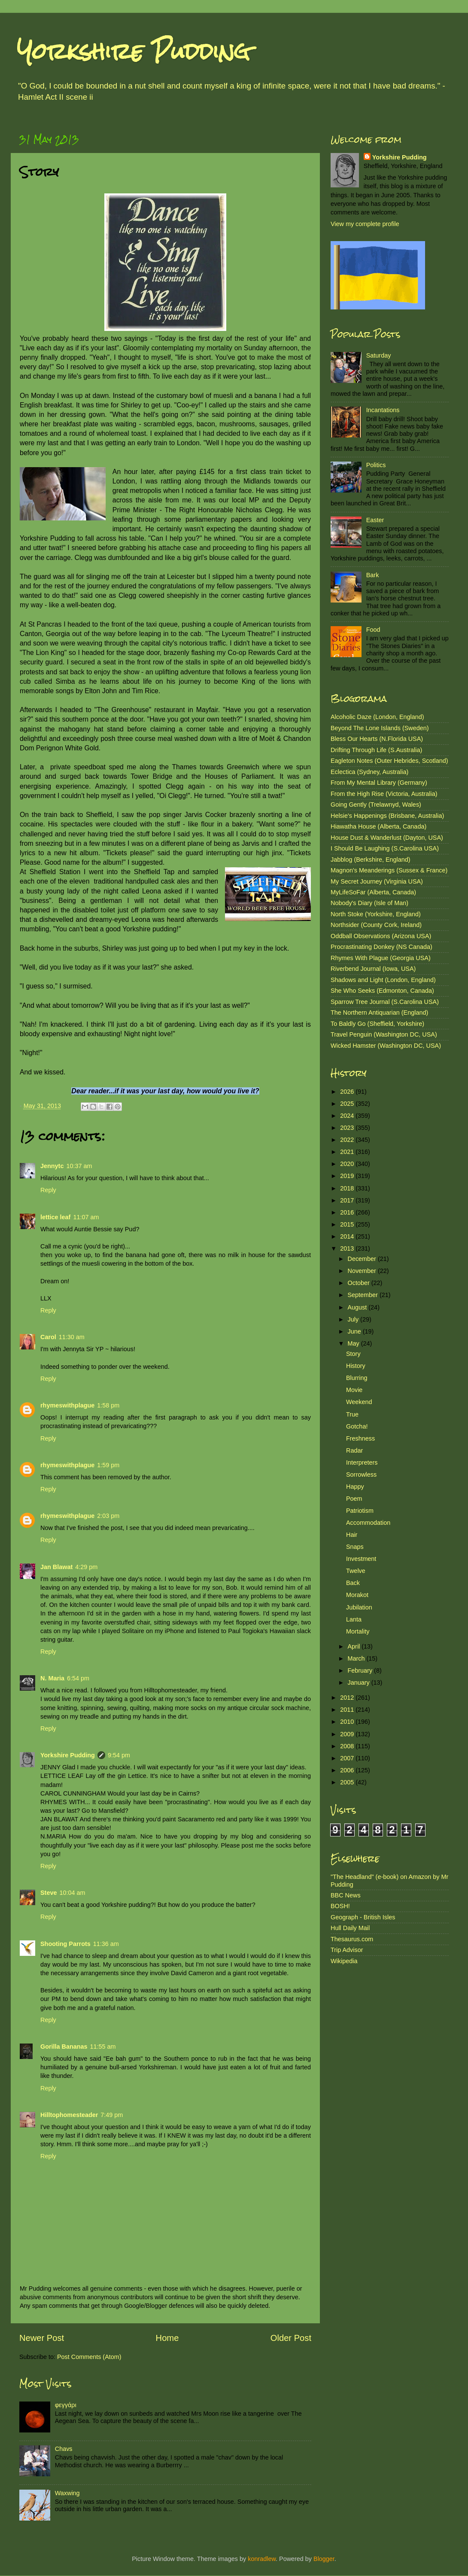 This screenshot has width=468, height=2576. I want to click on Procrastinating Donkey (NS Canada), so click(381, 946).